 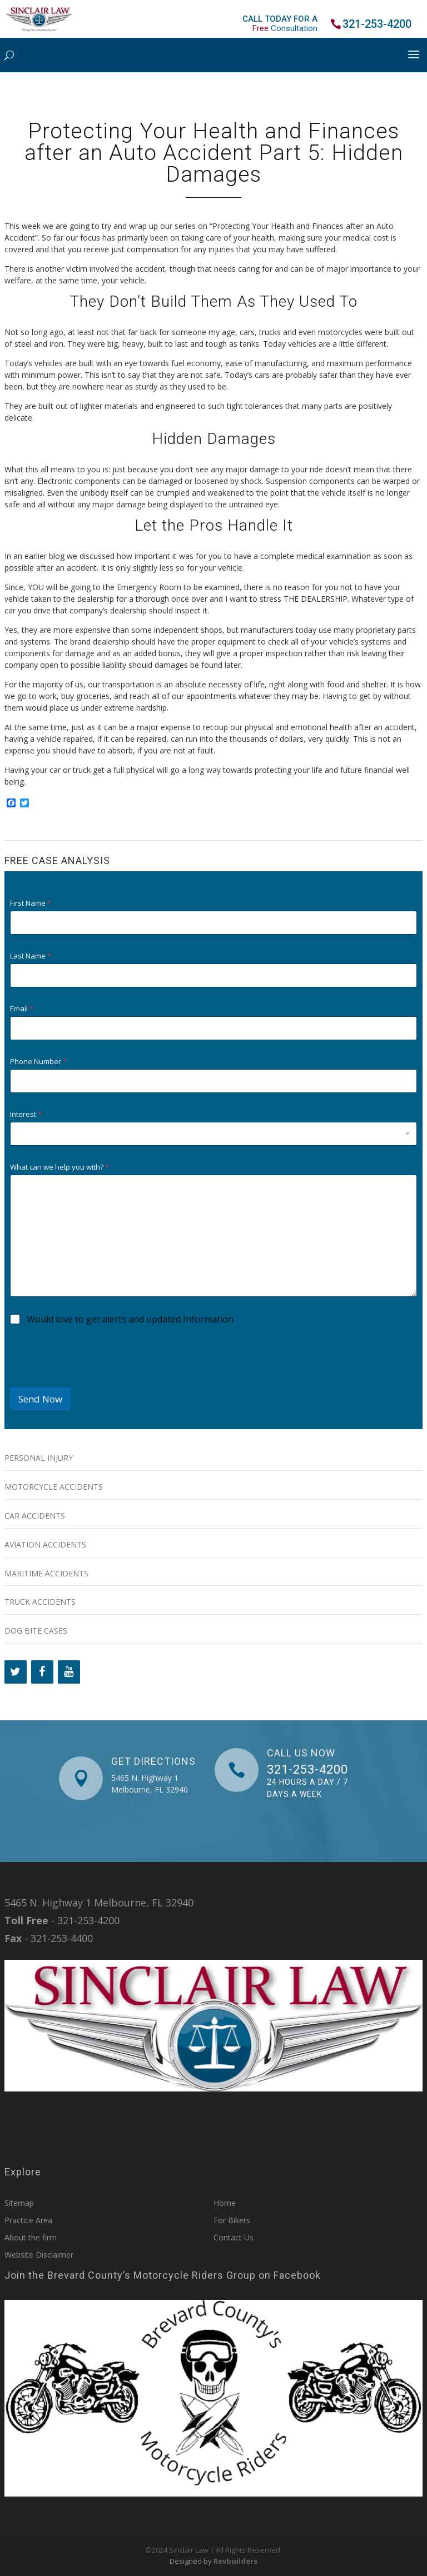 What do you see at coordinates (130, 1319) in the screenshot?
I see `Would love to get alerts and updated Information` at bounding box center [130, 1319].